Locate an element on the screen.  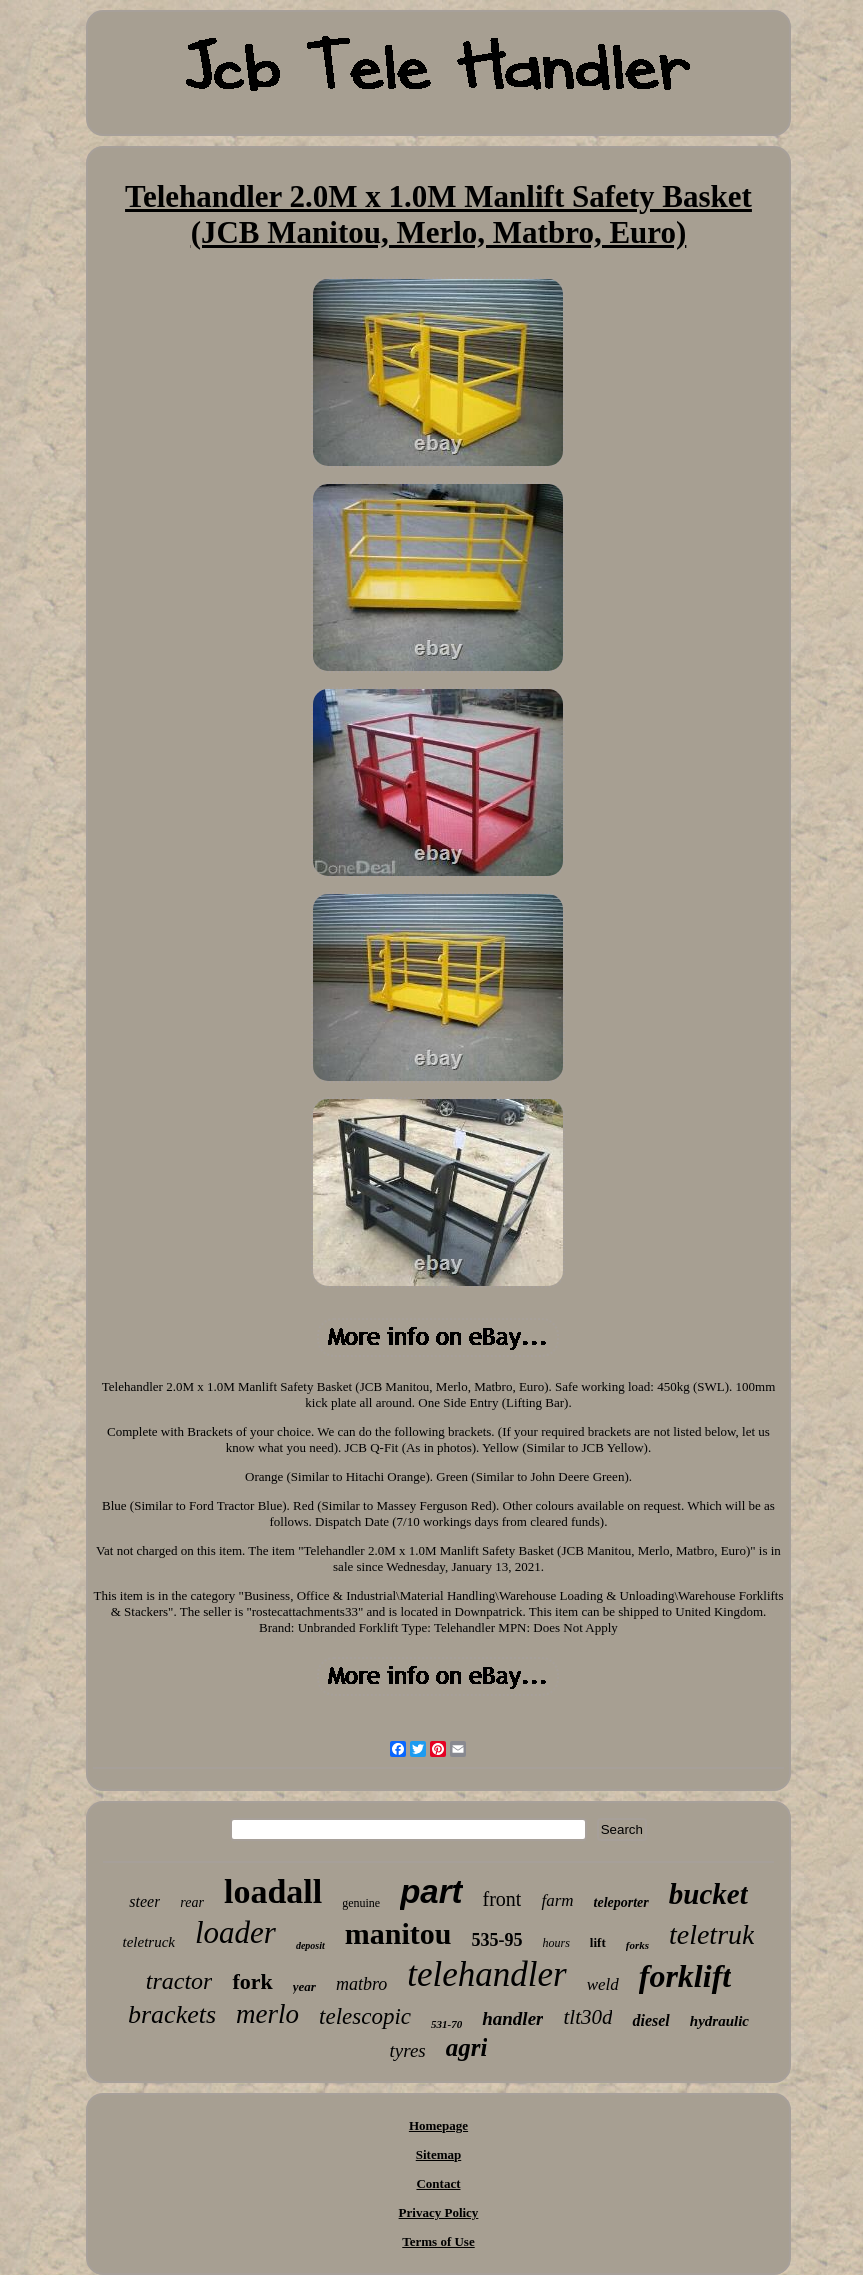
genuine is located at coordinates (361, 1903).